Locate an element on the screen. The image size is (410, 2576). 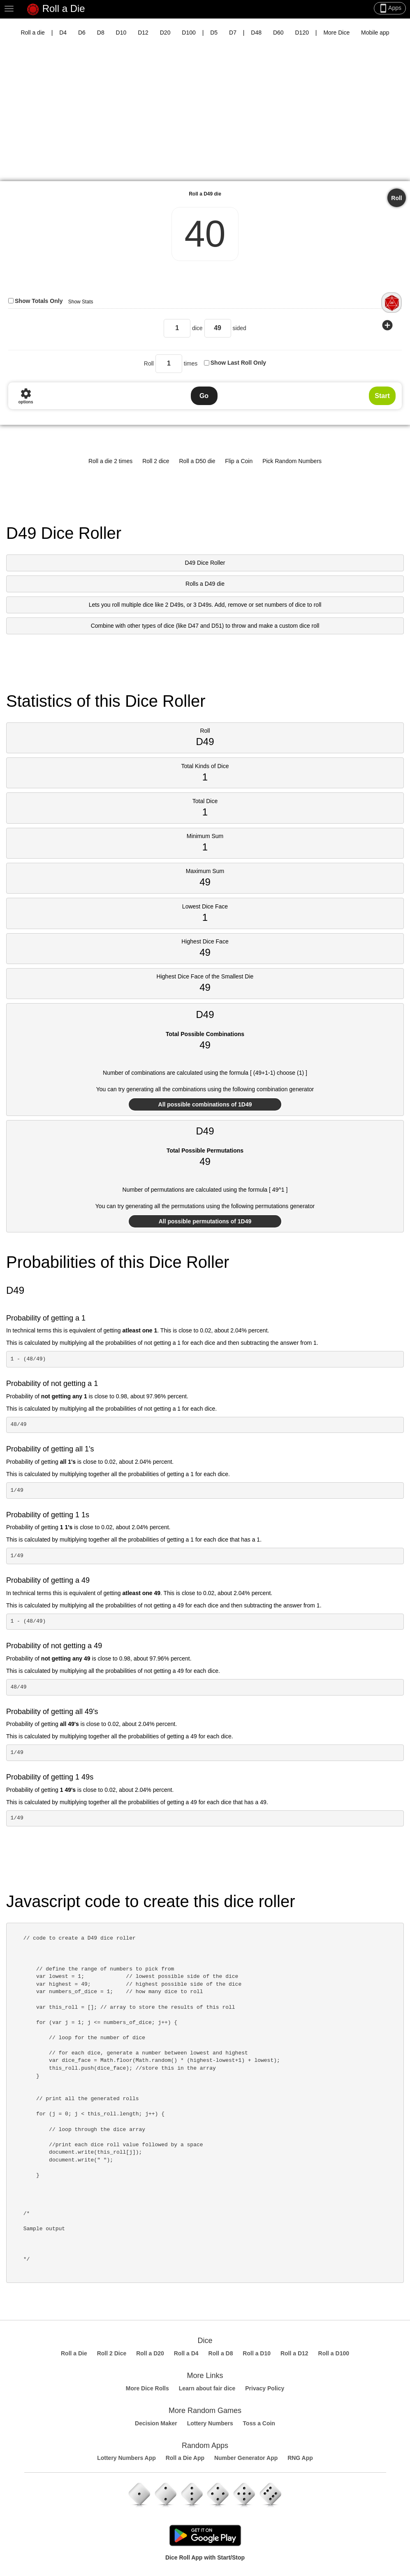
Apps is located at coordinates (389, 8).